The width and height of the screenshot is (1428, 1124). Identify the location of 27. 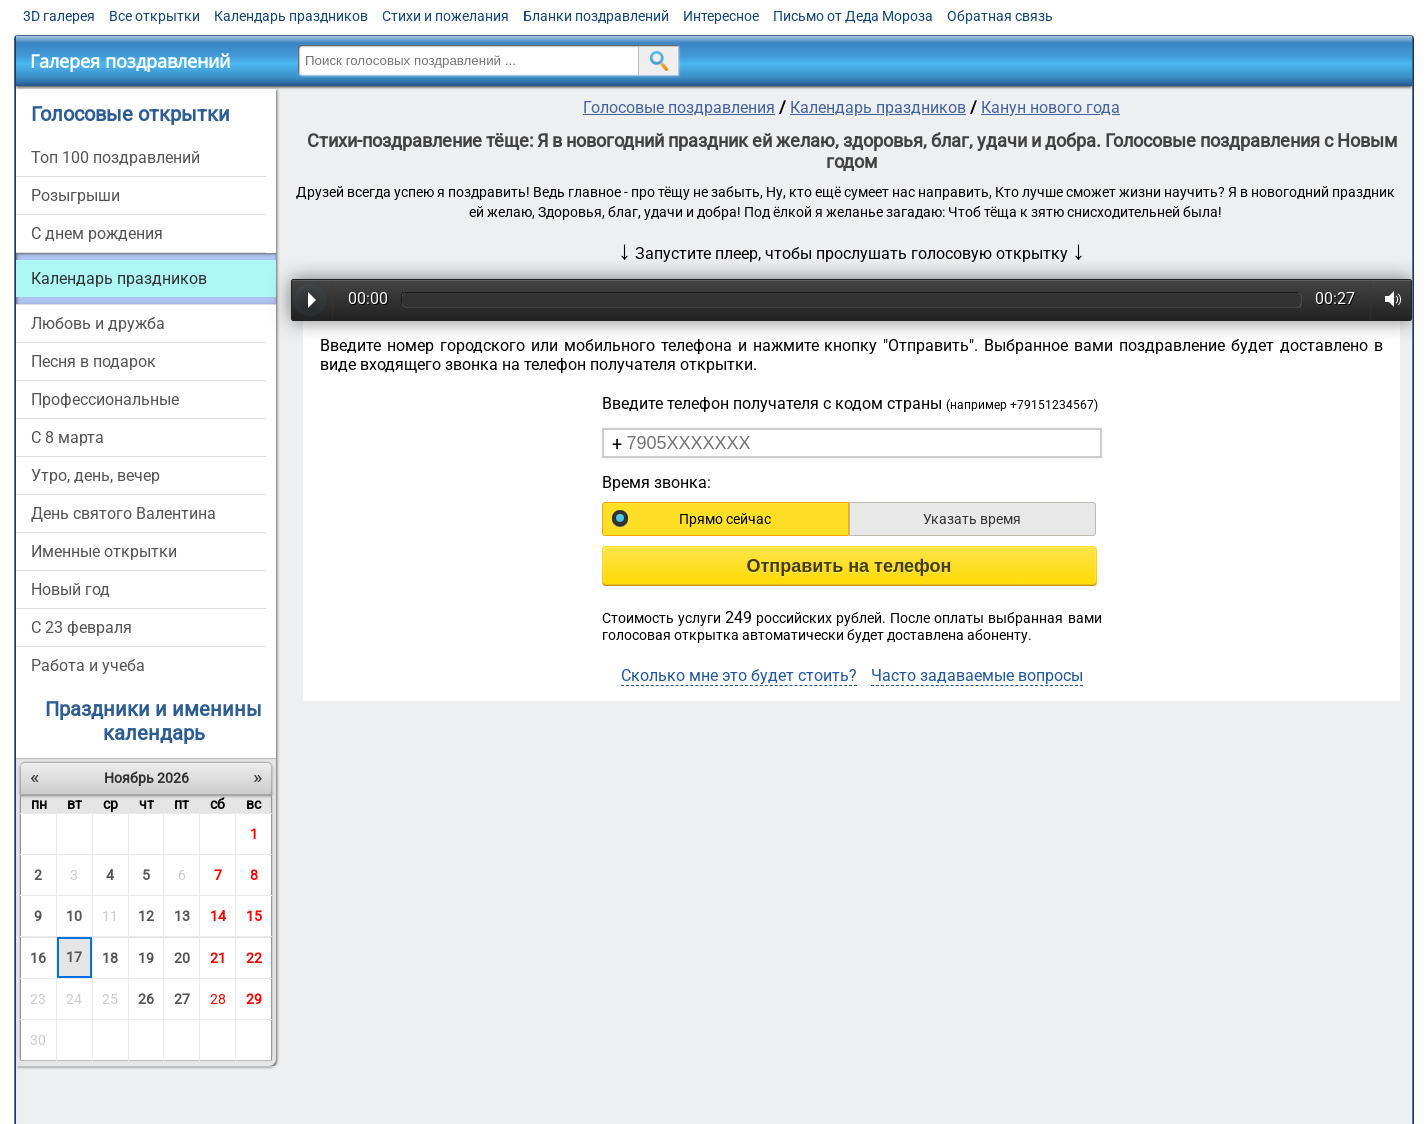
(182, 999).